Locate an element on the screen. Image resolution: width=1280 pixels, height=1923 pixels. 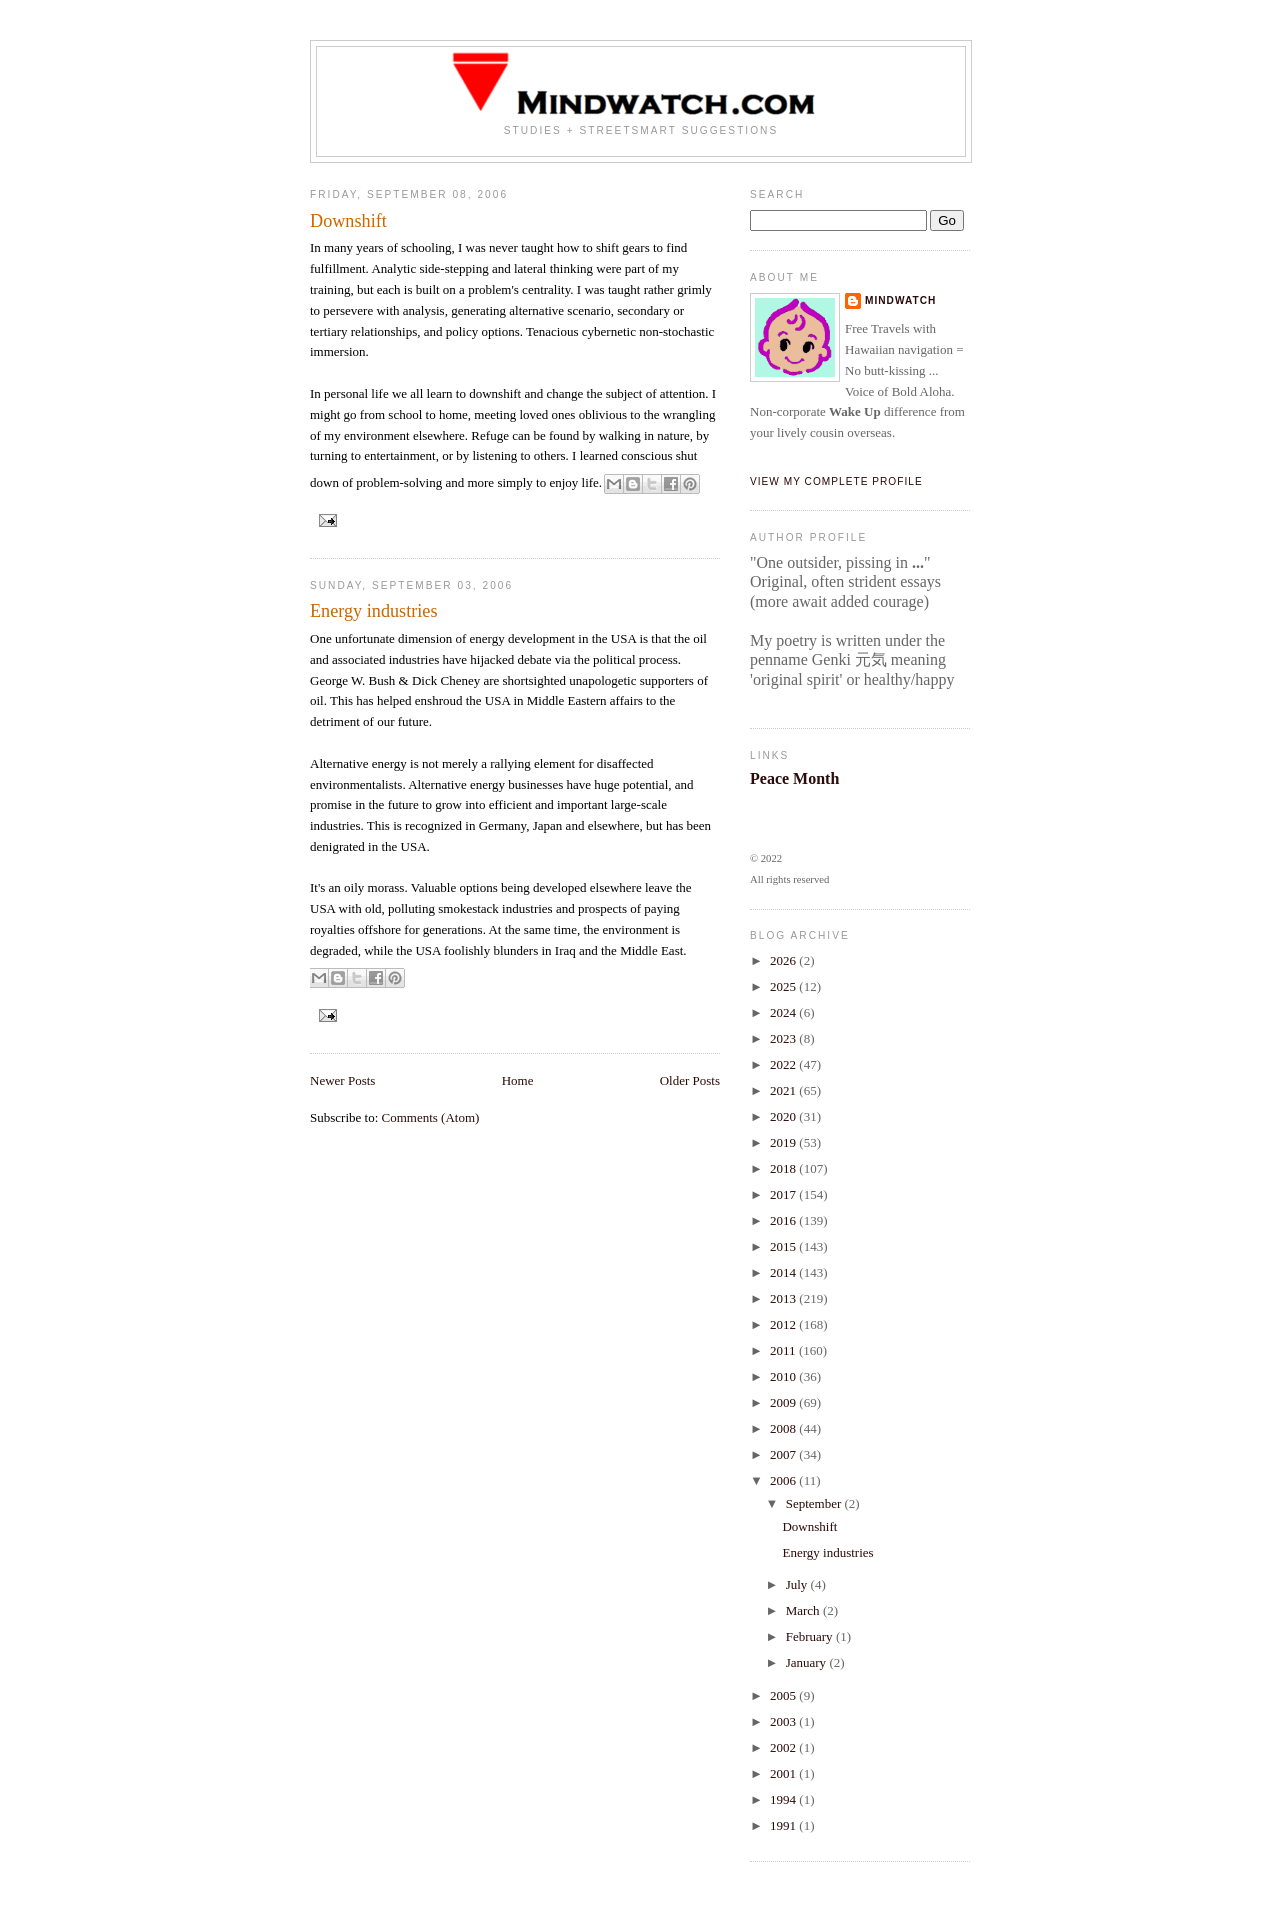
Downshift is located at coordinates (348, 221).